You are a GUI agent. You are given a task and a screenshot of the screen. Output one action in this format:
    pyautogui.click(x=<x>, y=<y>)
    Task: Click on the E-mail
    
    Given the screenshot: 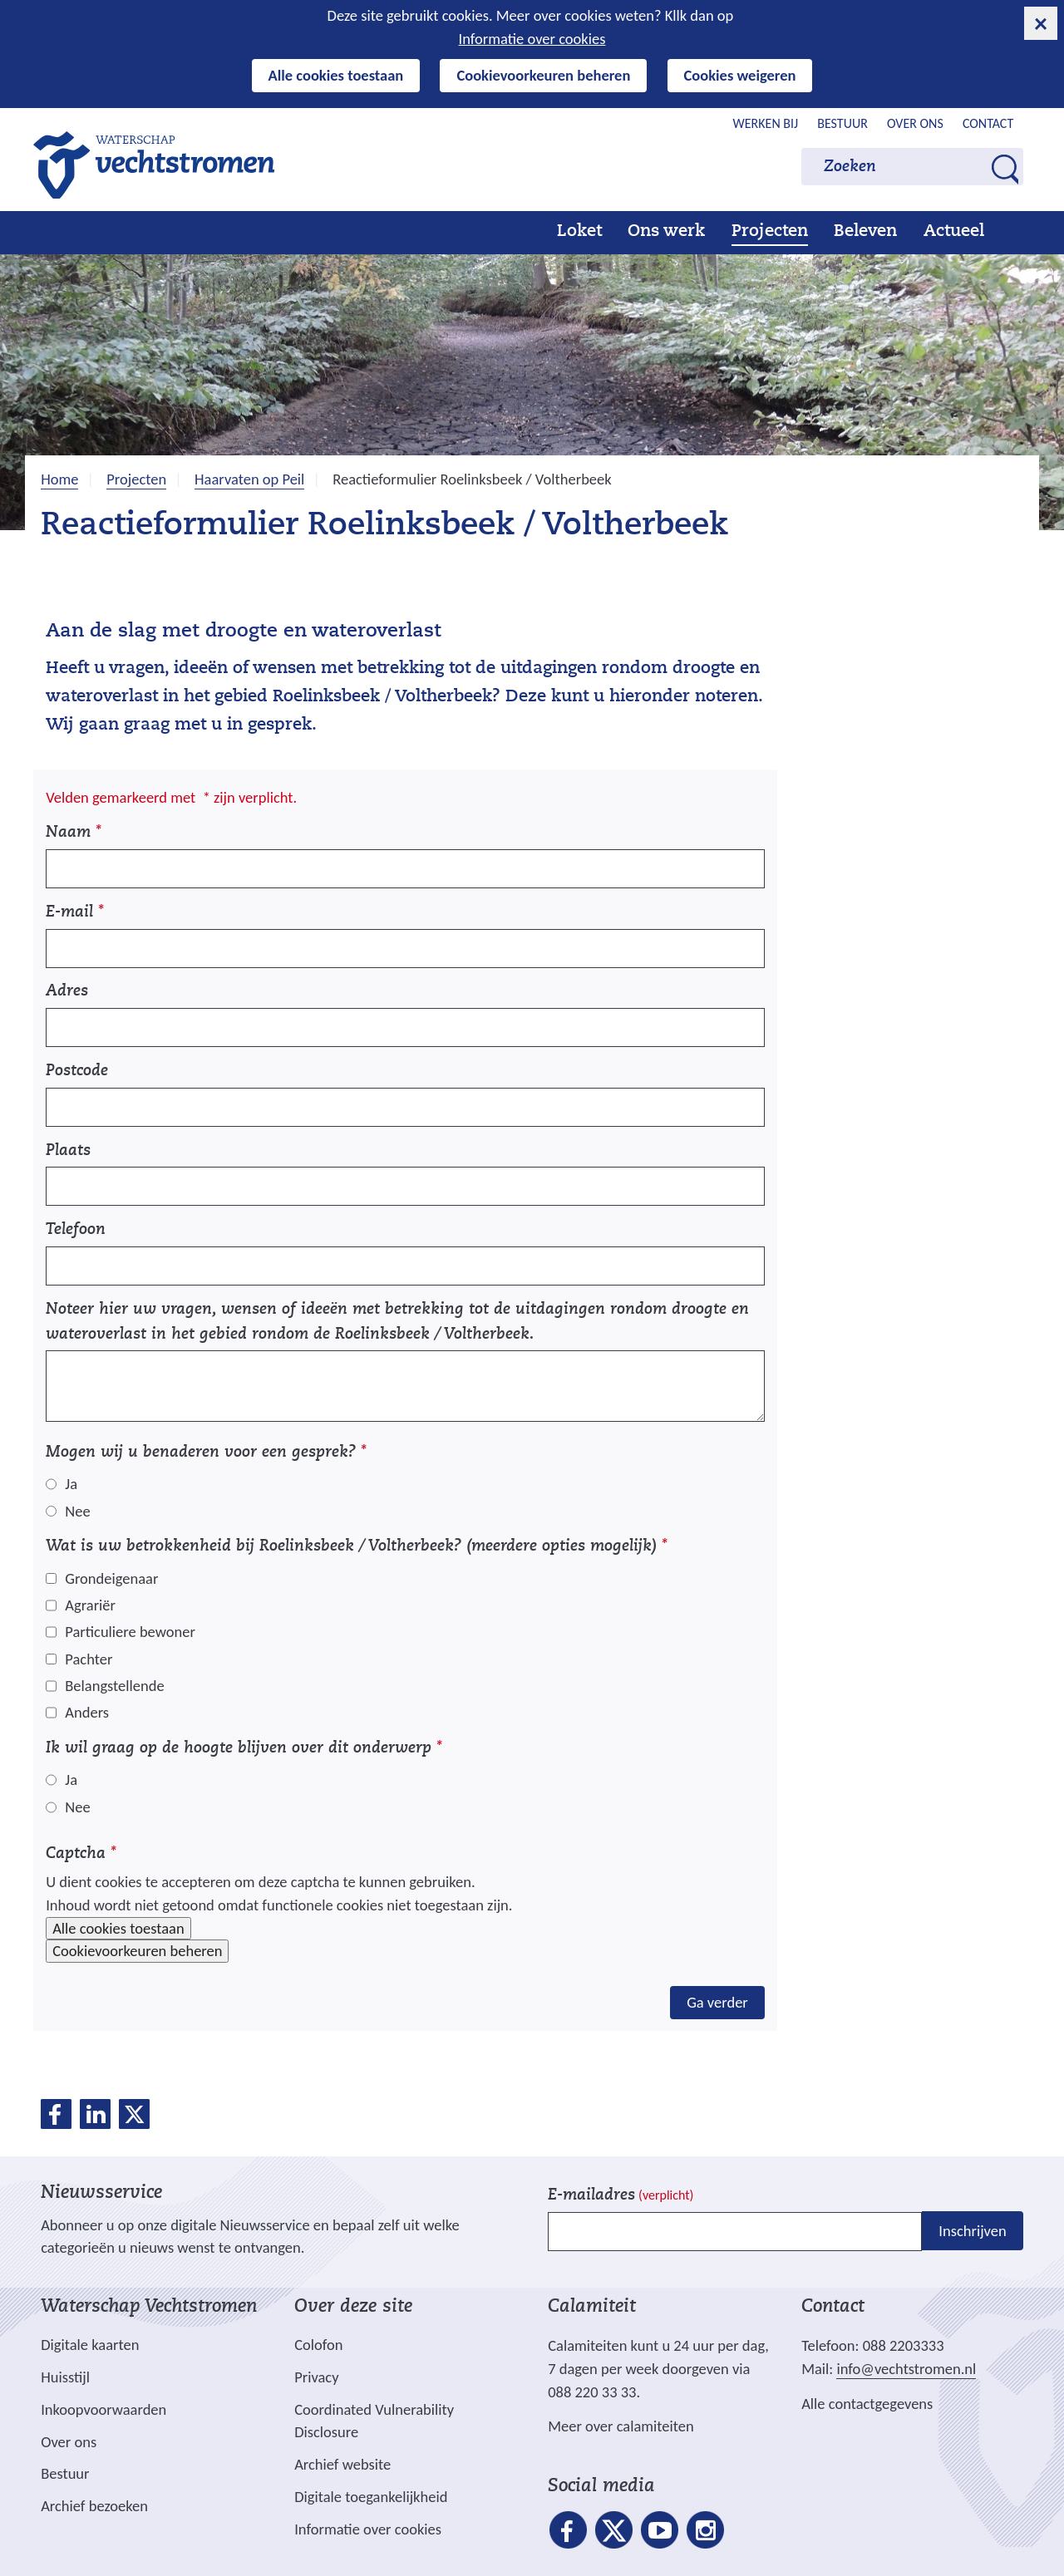 What is the action you would take?
    pyautogui.click(x=75, y=913)
    